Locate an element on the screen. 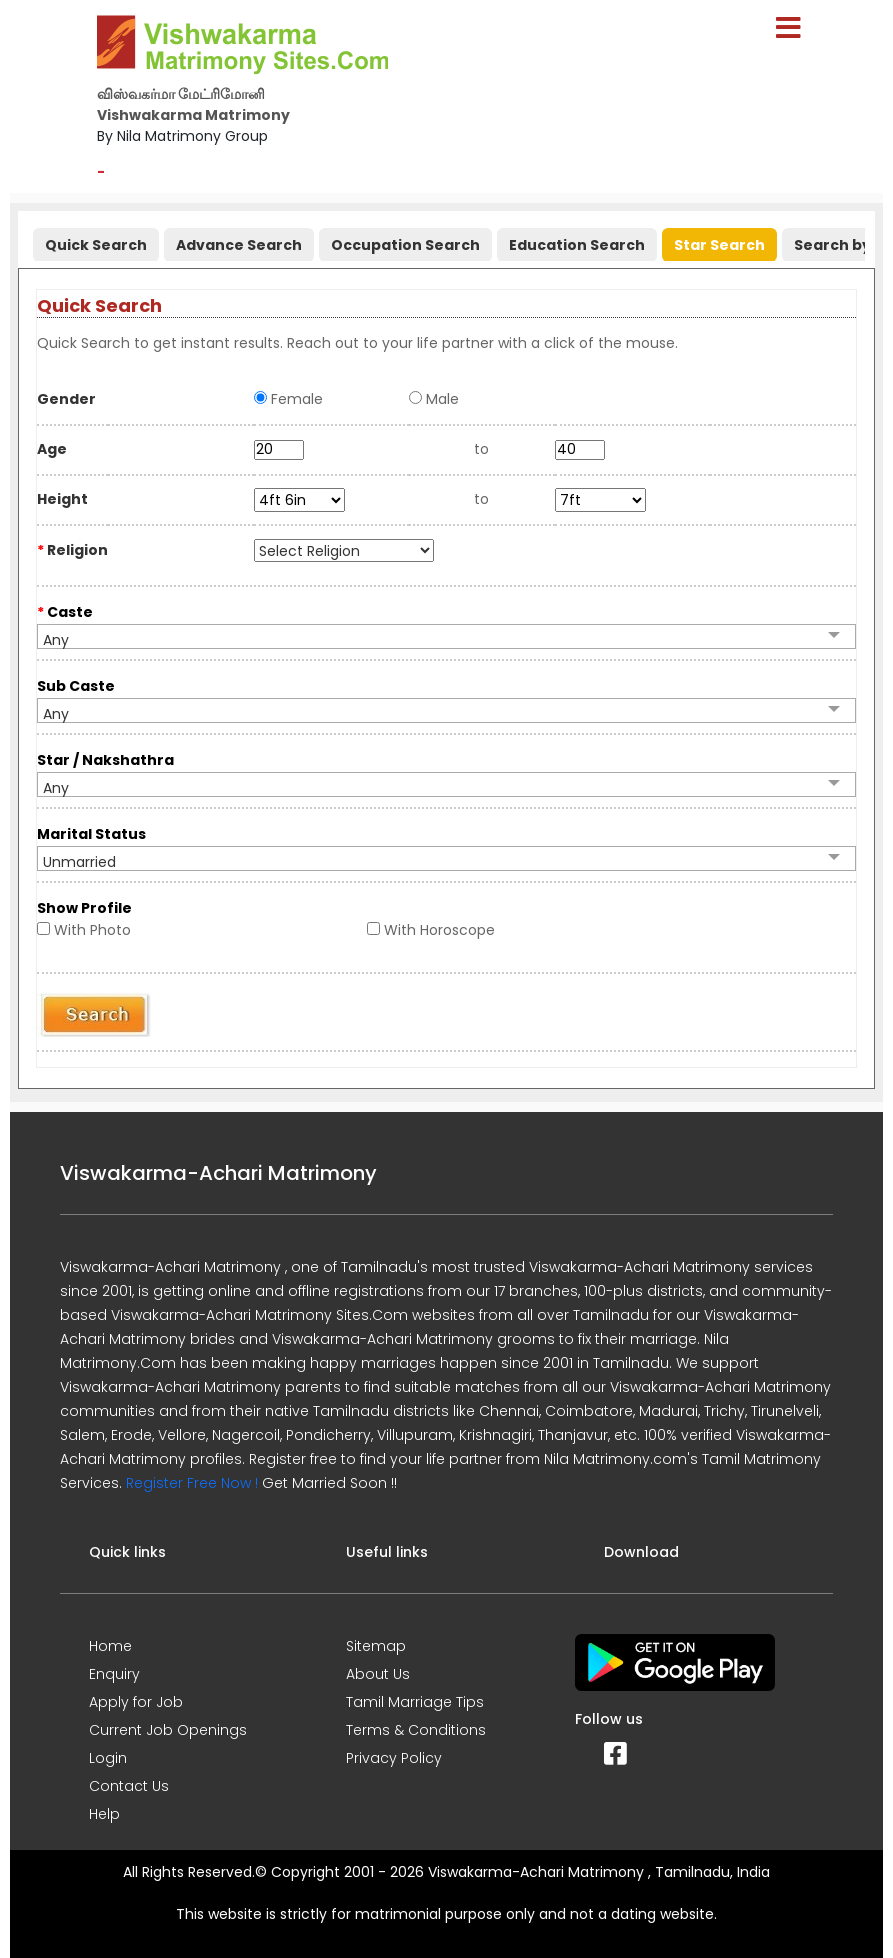 The height and width of the screenshot is (1958, 893). Terms & Conditions is located at coordinates (416, 1730).